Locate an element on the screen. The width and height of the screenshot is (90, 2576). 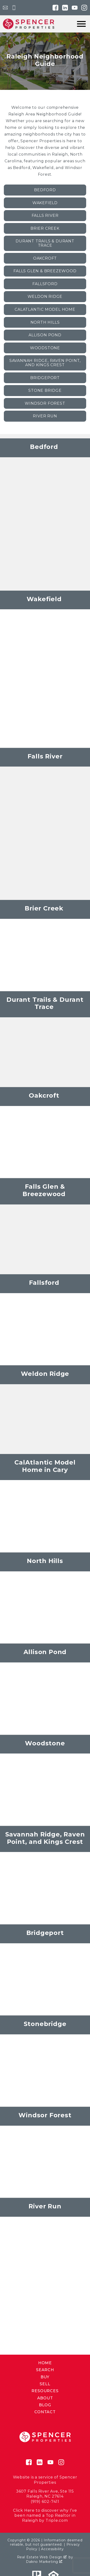
[Open main menu] is located at coordinates (81, 24).